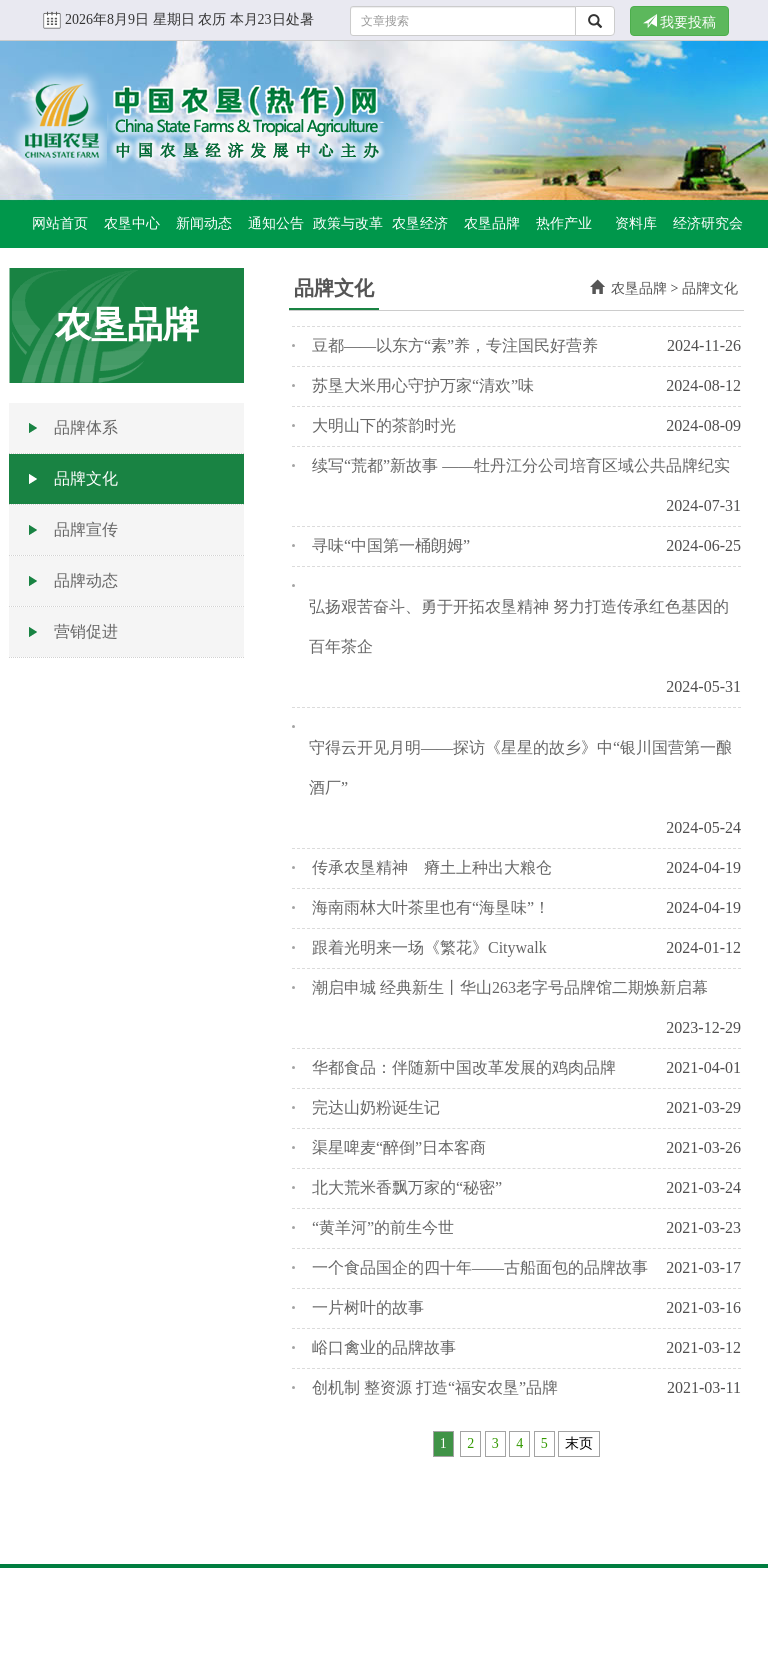  What do you see at coordinates (132, 223) in the screenshot?
I see `农垦中心` at bounding box center [132, 223].